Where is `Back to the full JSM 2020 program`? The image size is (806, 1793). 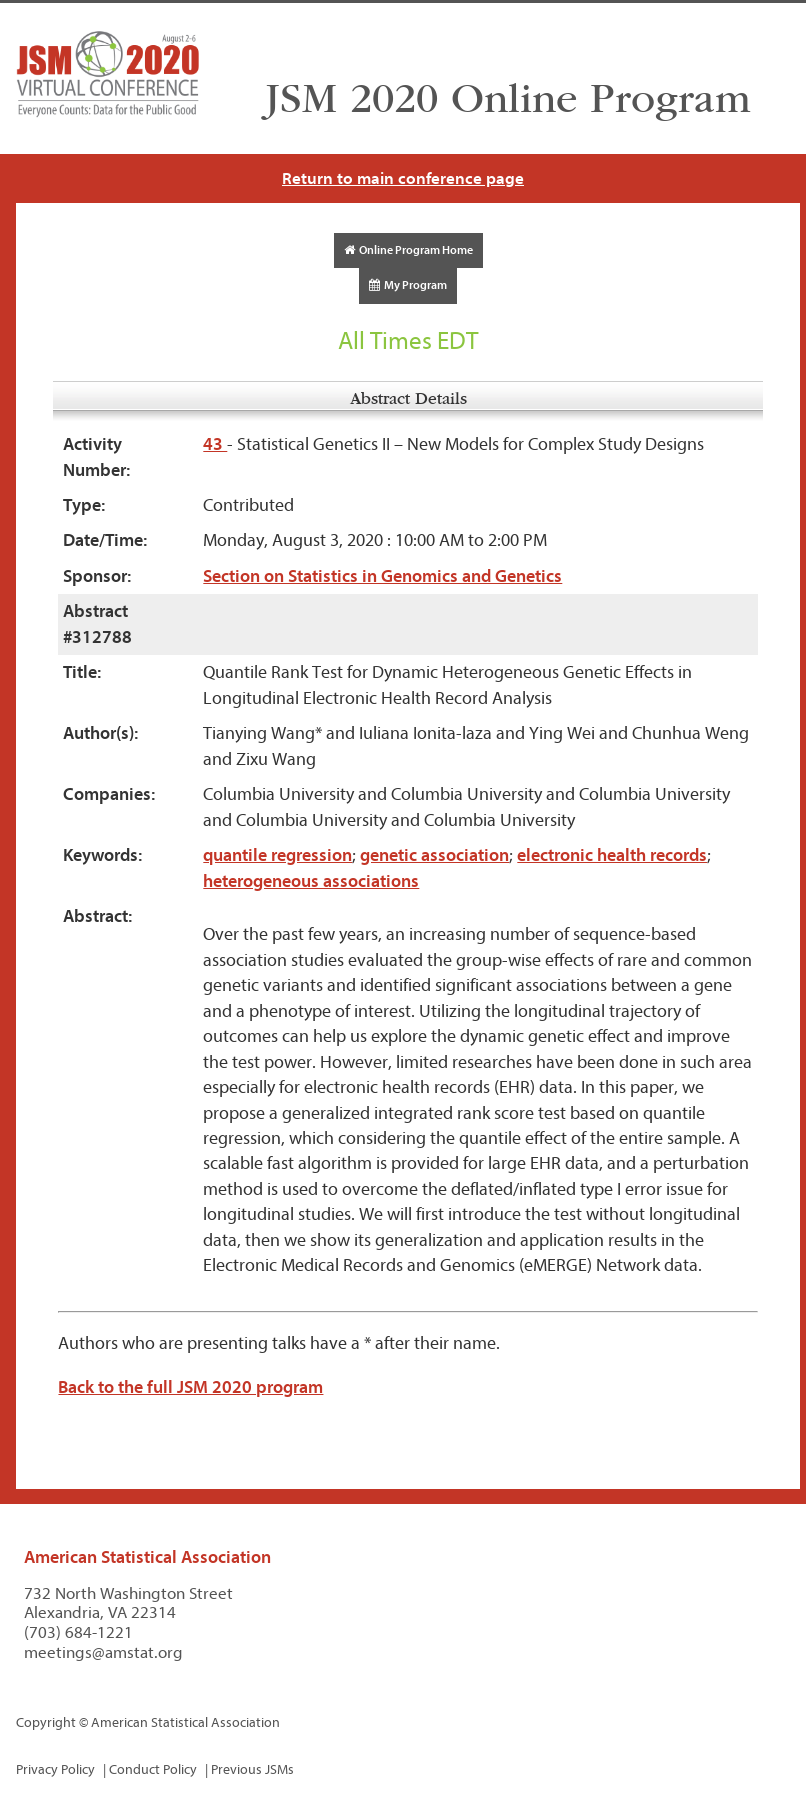 Back to the full JSM 2020 program is located at coordinates (190, 1387).